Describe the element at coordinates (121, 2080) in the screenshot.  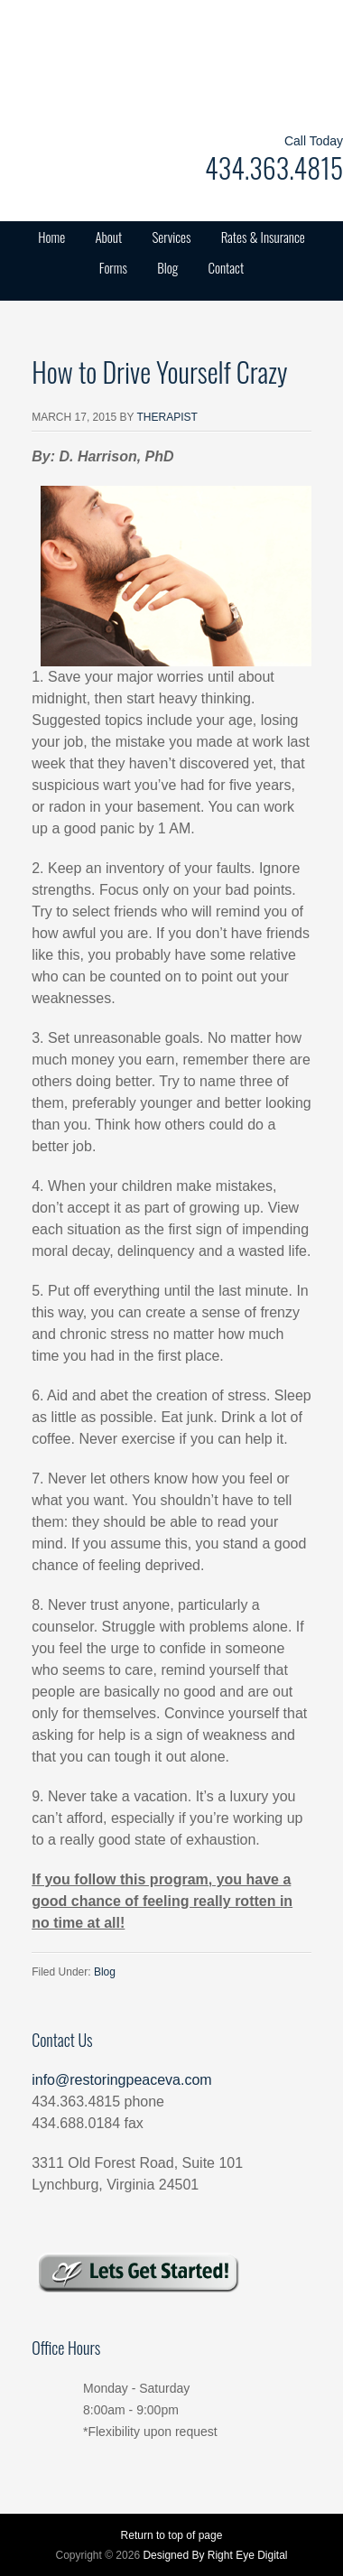
I see `info@restoringpeaceva.com` at that location.